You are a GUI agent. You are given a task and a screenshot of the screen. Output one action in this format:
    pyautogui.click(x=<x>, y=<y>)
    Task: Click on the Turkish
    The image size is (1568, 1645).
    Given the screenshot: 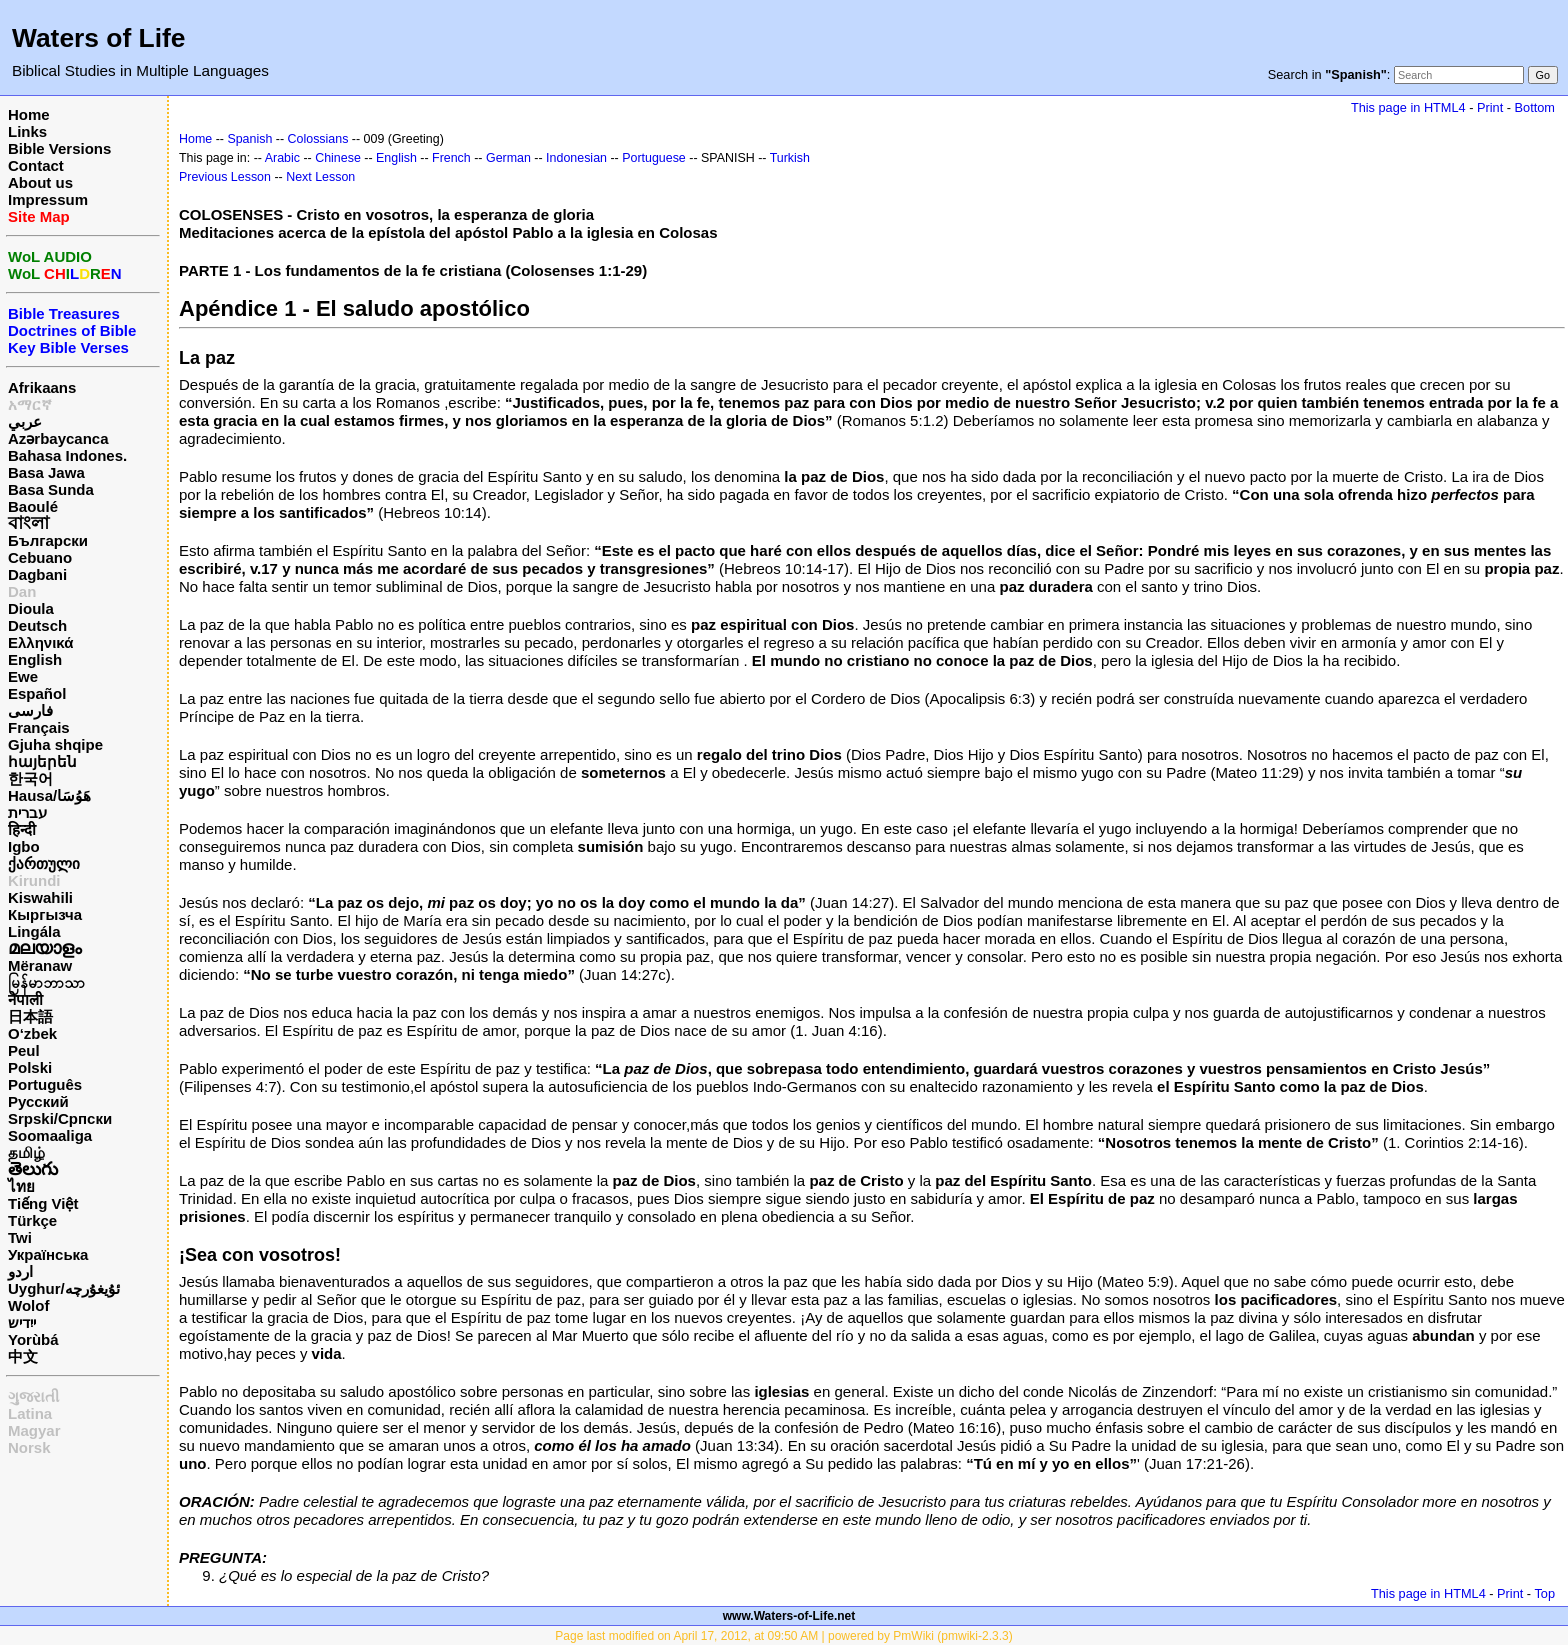 What is the action you would take?
    pyautogui.click(x=790, y=158)
    